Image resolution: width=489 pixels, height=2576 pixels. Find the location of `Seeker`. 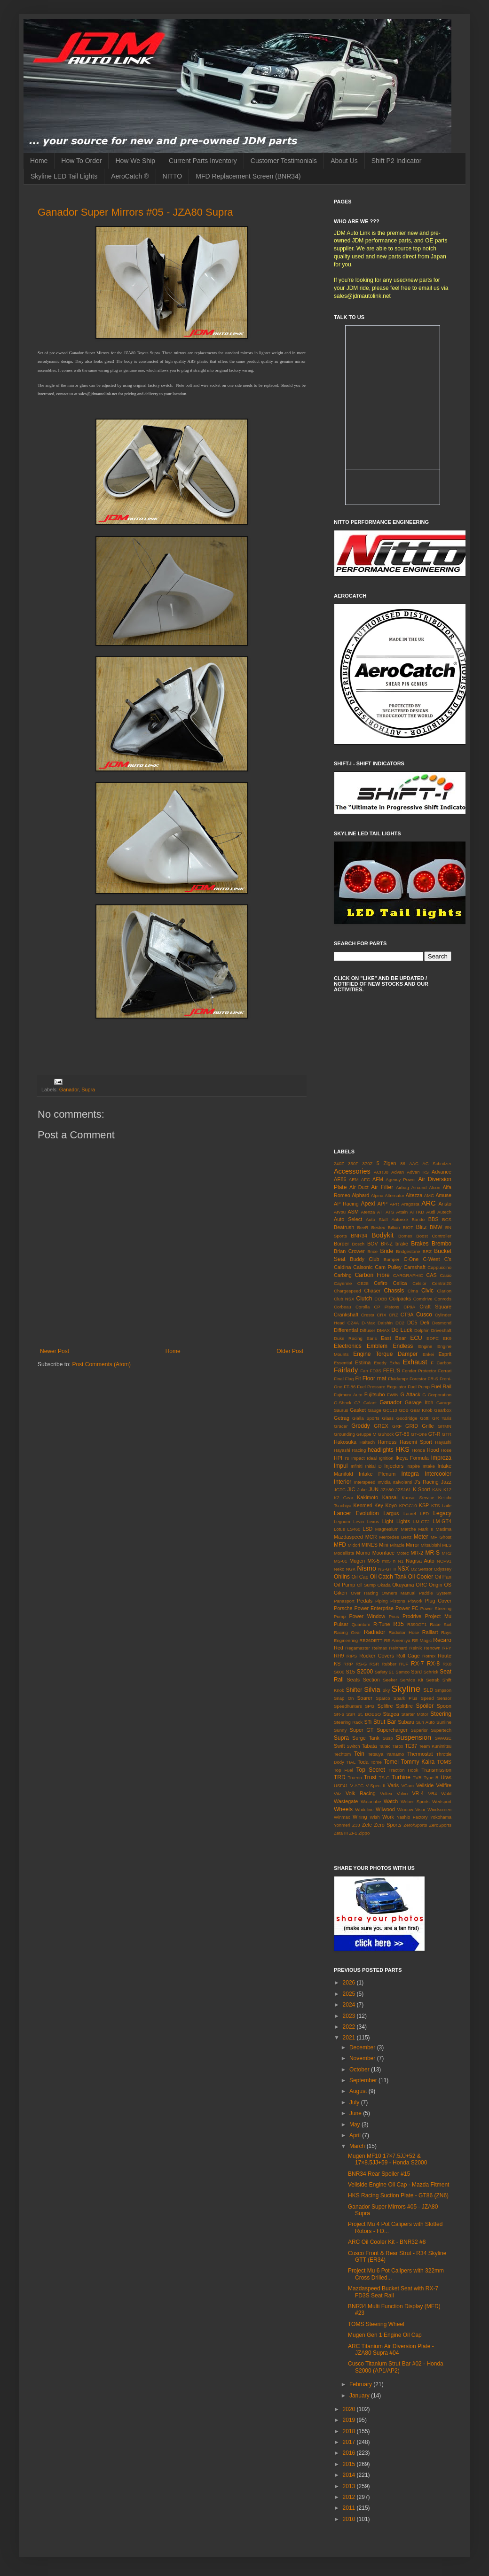

Seeker is located at coordinates (390, 1679).